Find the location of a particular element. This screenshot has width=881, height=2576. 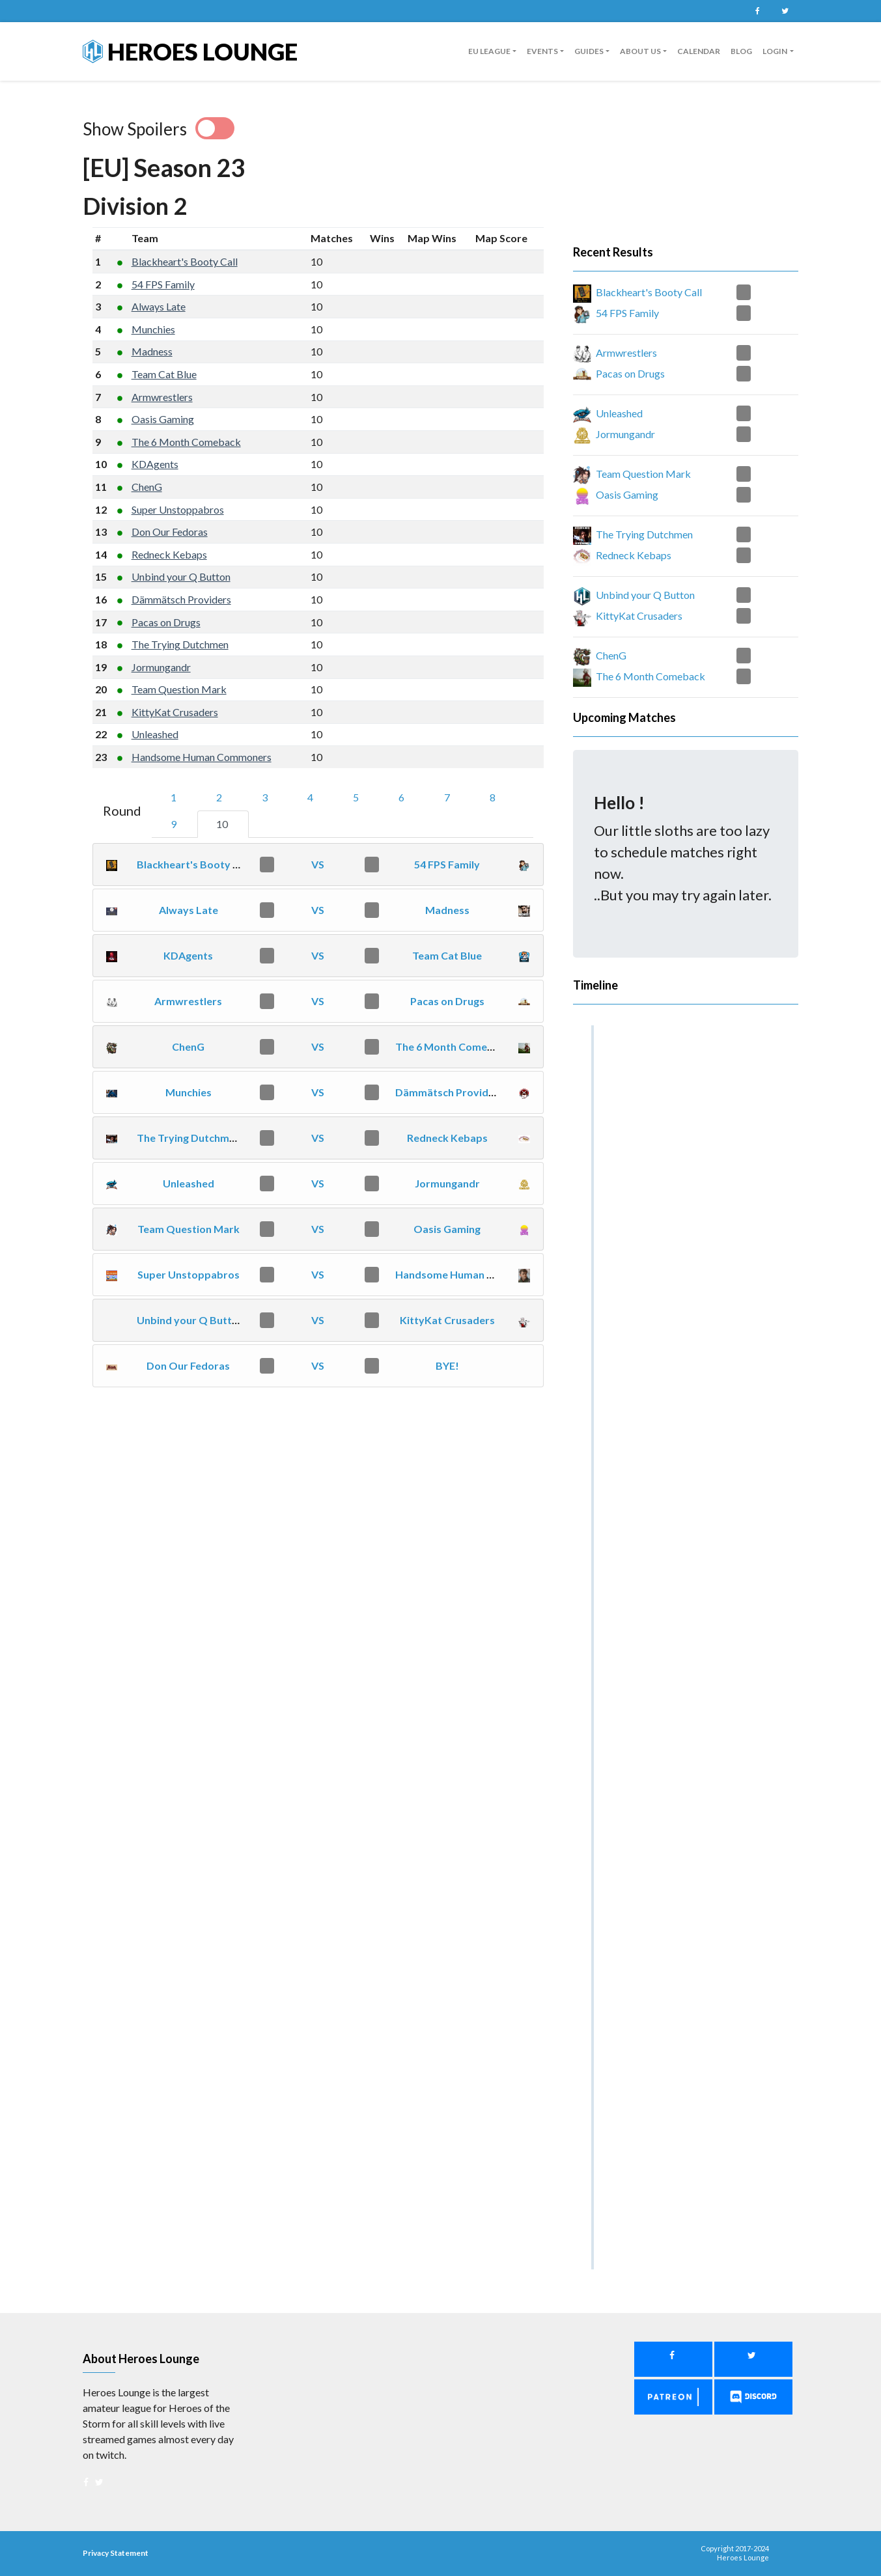

guides is located at coordinates (589, 51).